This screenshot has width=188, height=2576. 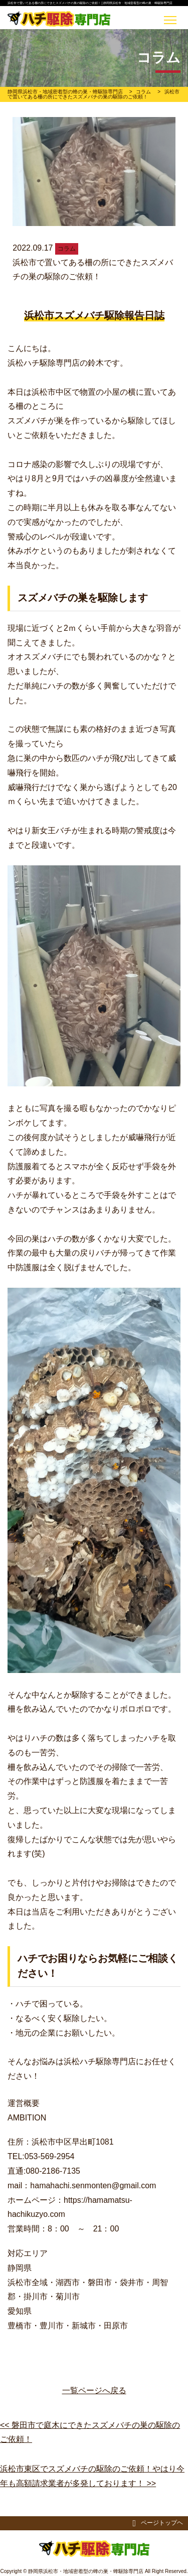 What do you see at coordinates (90, 2432) in the screenshot?
I see `<< 磐田市で庭木にできたスズメバチの巣の駆除のご依頼！` at bounding box center [90, 2432].